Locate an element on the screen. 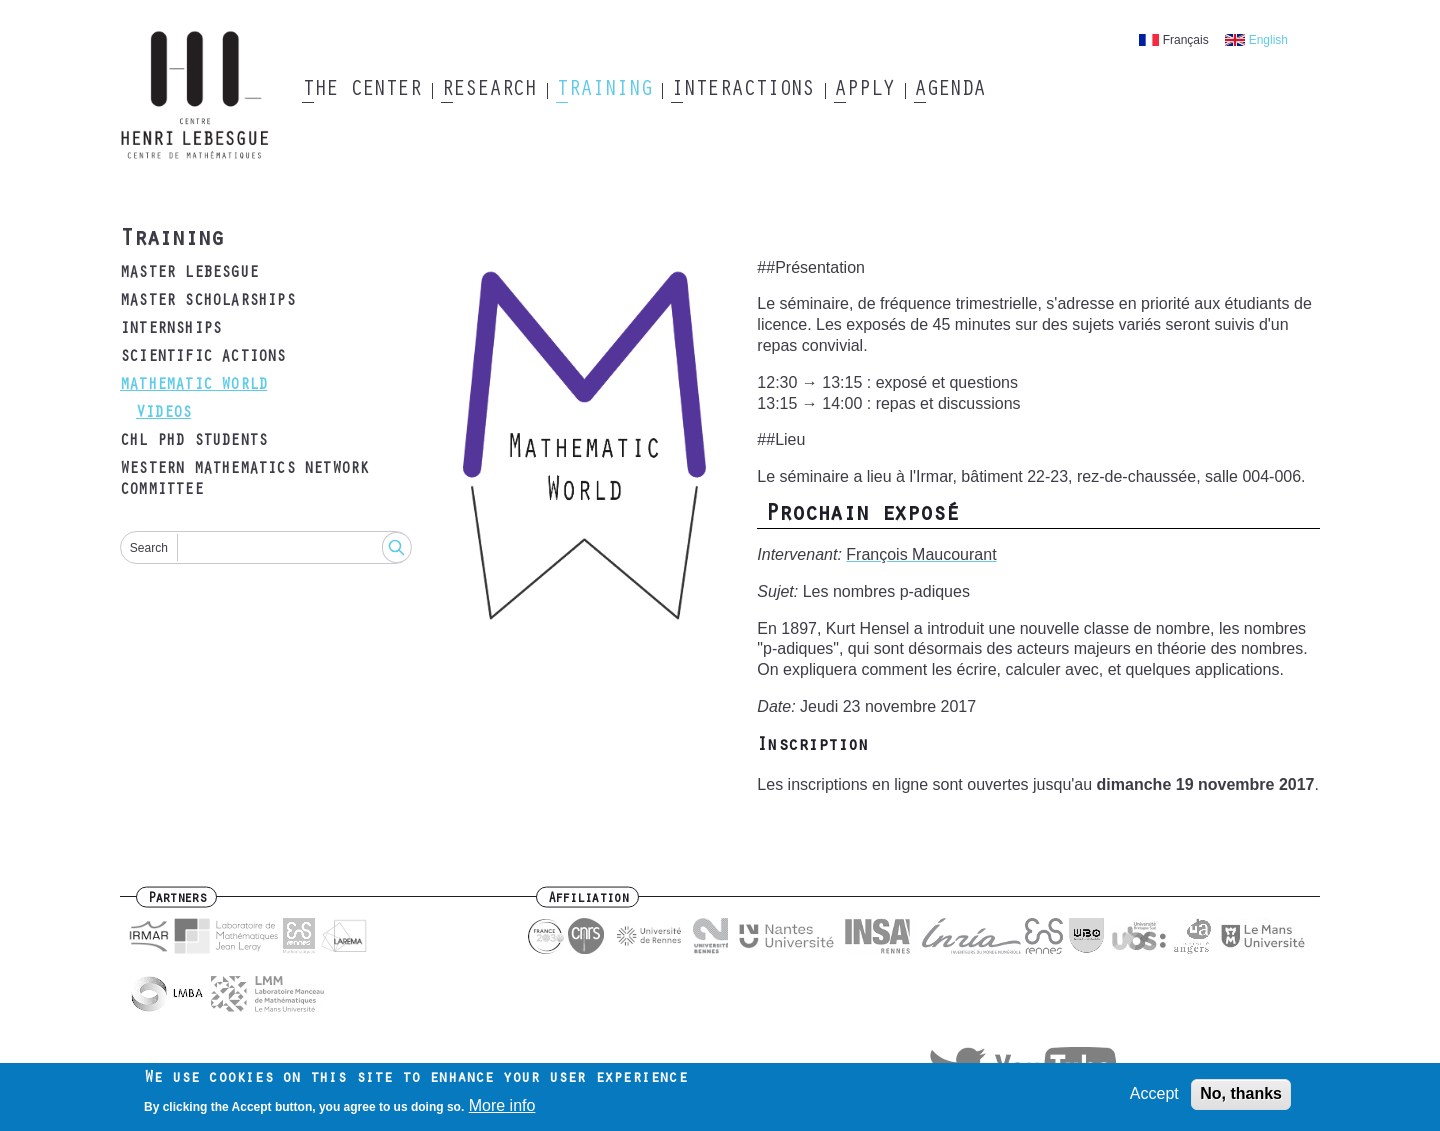 This screenshot has height=1131, width=1440. François Maucourant is located at coordinates (921, 554).